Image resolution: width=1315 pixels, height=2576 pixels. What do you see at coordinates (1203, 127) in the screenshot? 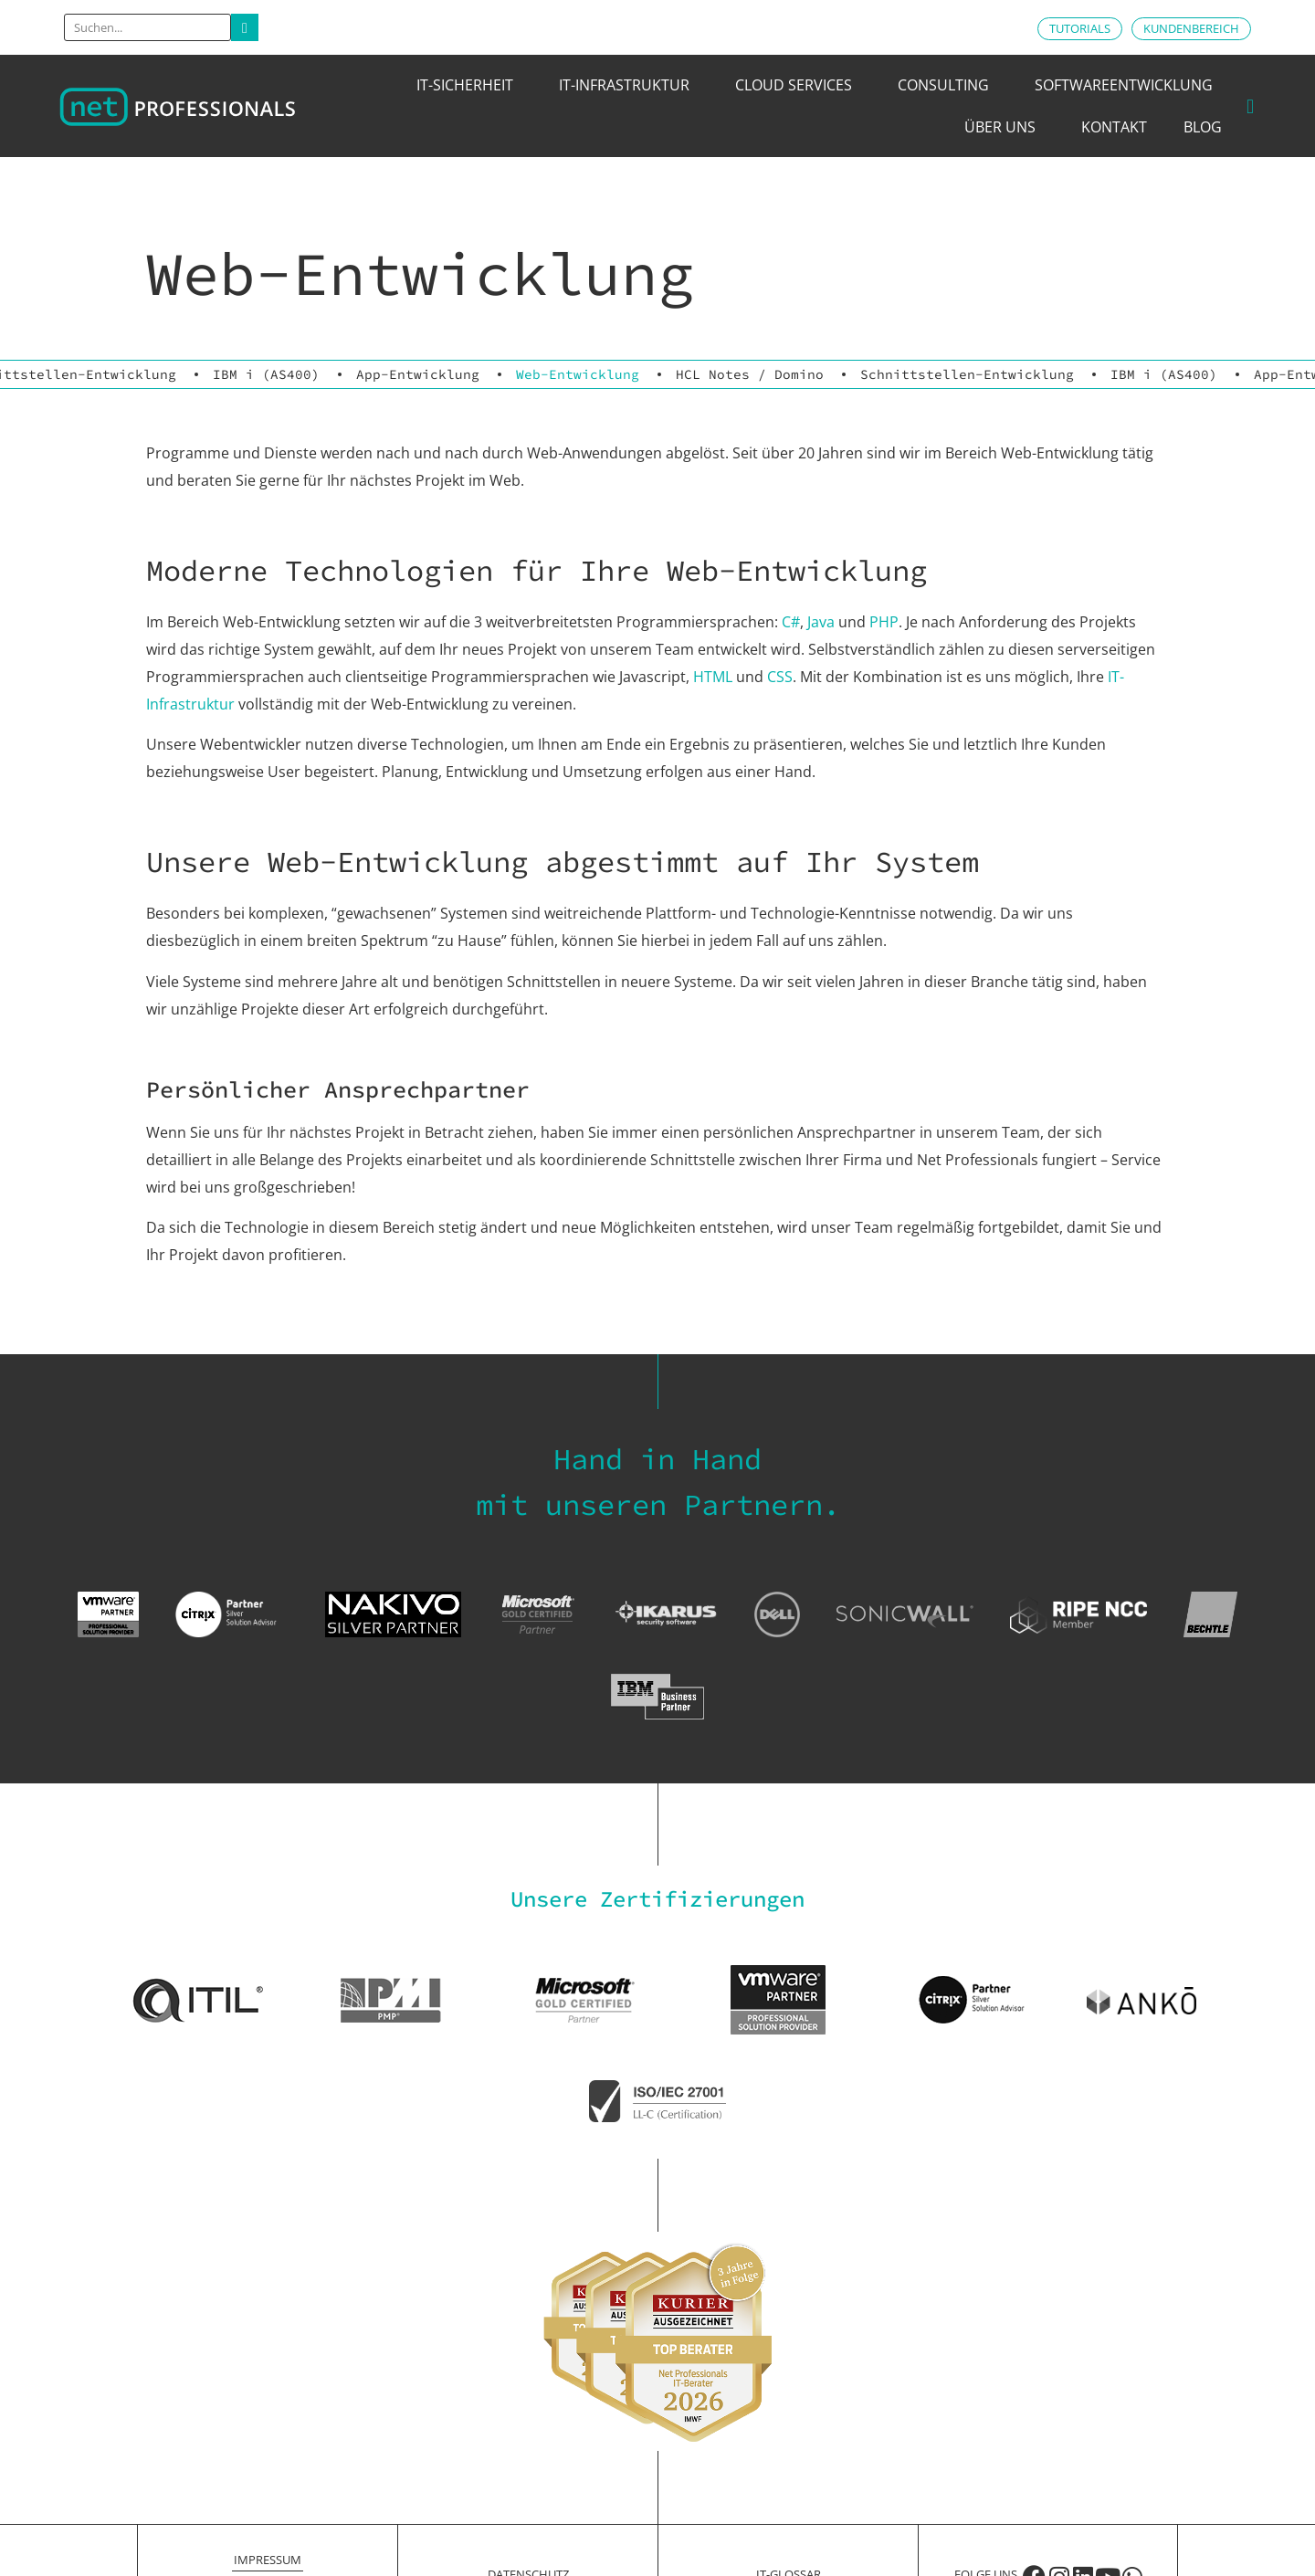
I see `Blog` at bounding box center [1203, 127].